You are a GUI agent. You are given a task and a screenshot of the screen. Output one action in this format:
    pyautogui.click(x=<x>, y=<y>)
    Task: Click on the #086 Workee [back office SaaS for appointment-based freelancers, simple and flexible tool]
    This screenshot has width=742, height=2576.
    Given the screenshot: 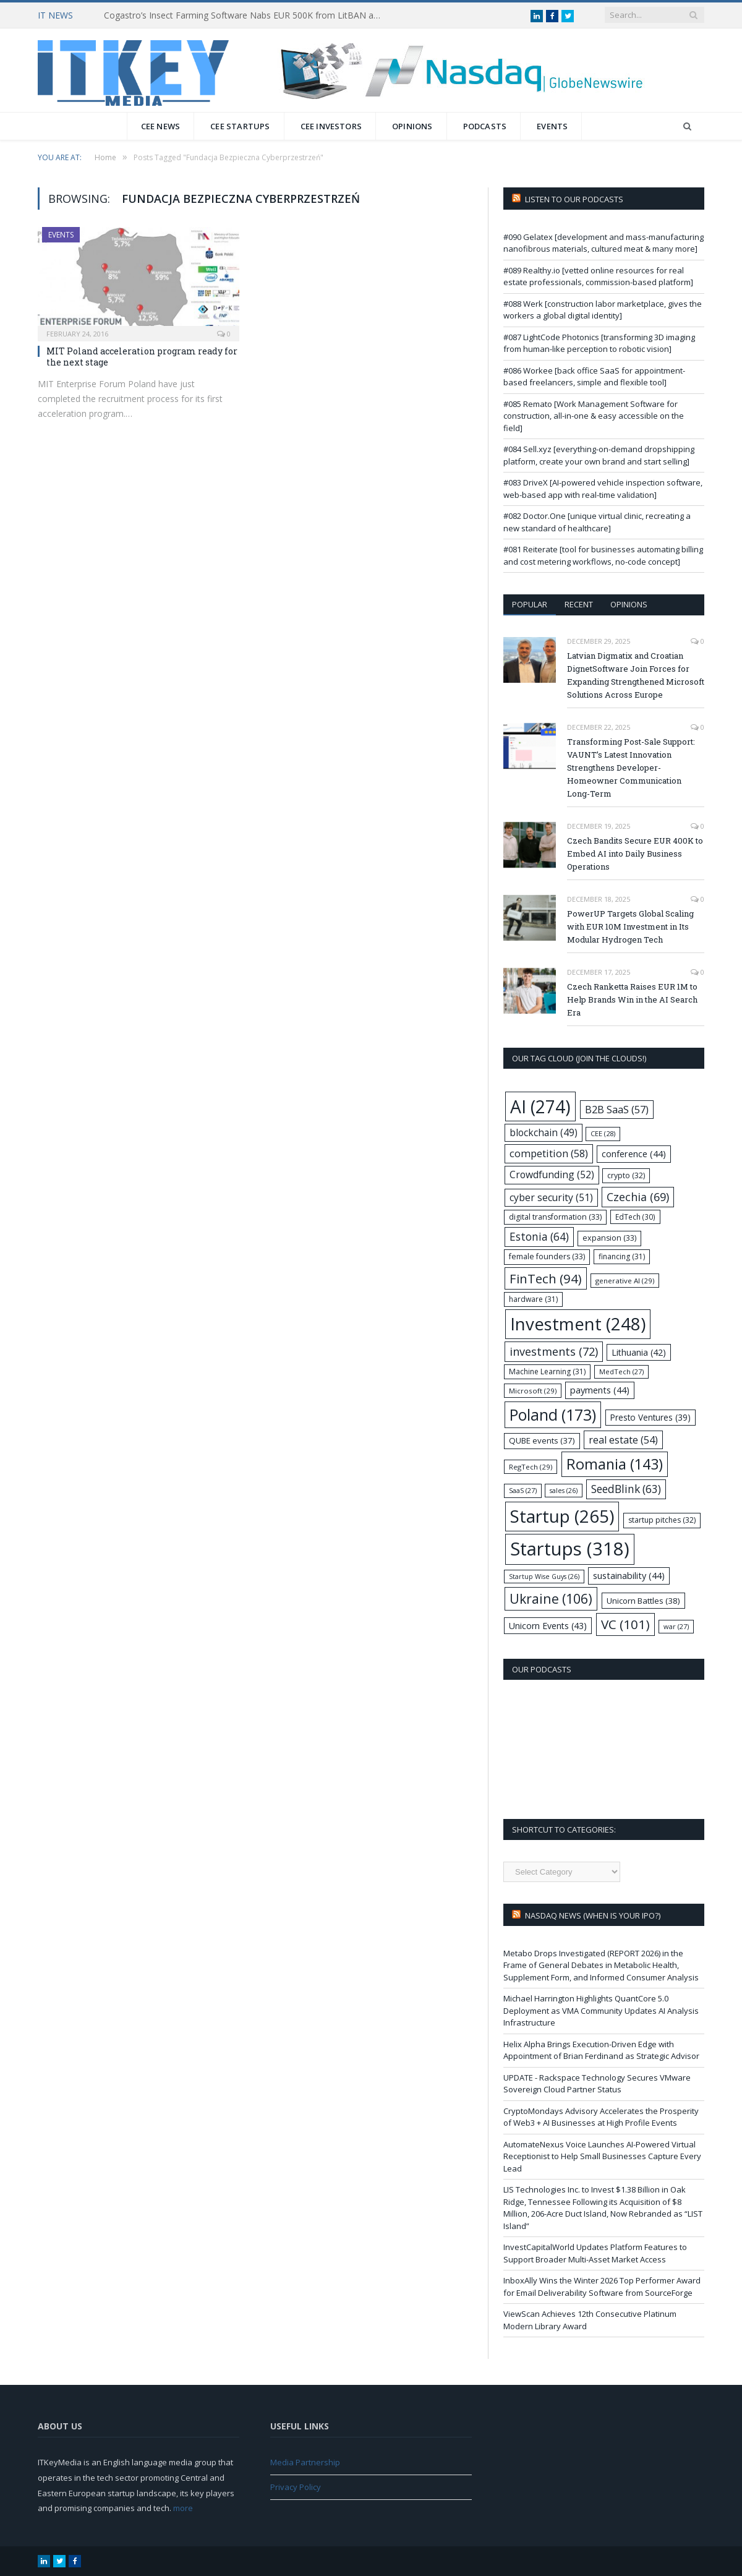 What is the action you would take?
    pyautogui.click(x=594, y=376)
    